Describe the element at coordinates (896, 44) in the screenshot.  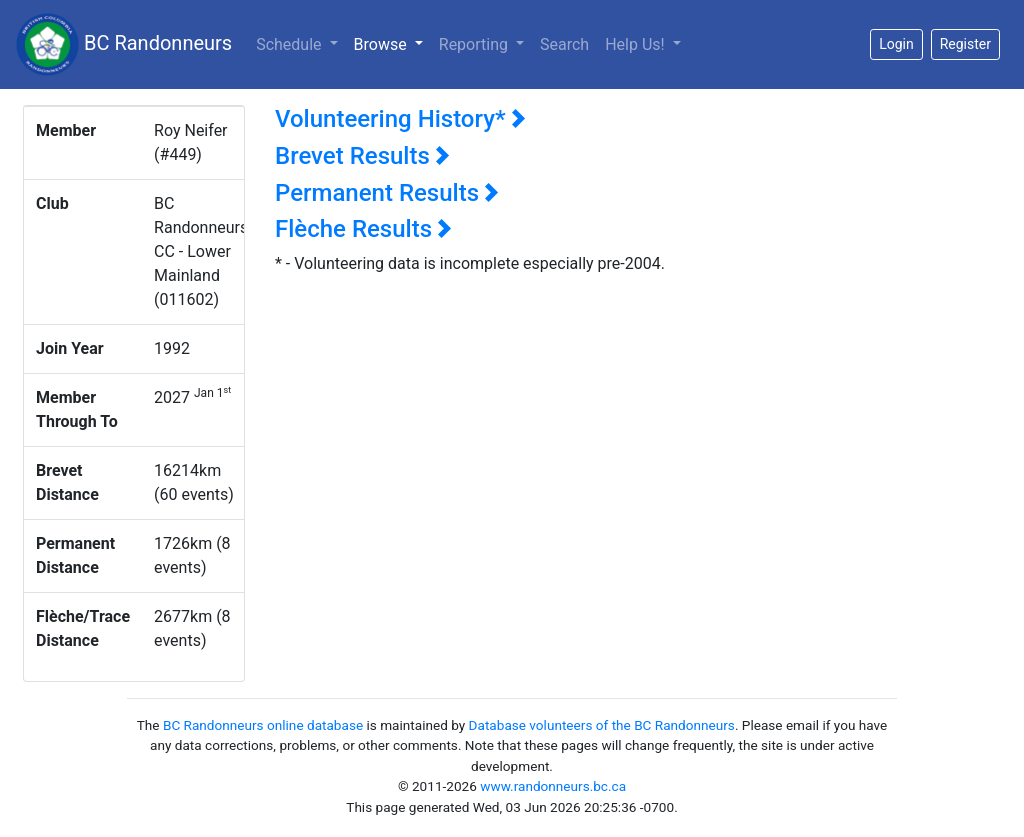
I see `Login [button]` at that location.